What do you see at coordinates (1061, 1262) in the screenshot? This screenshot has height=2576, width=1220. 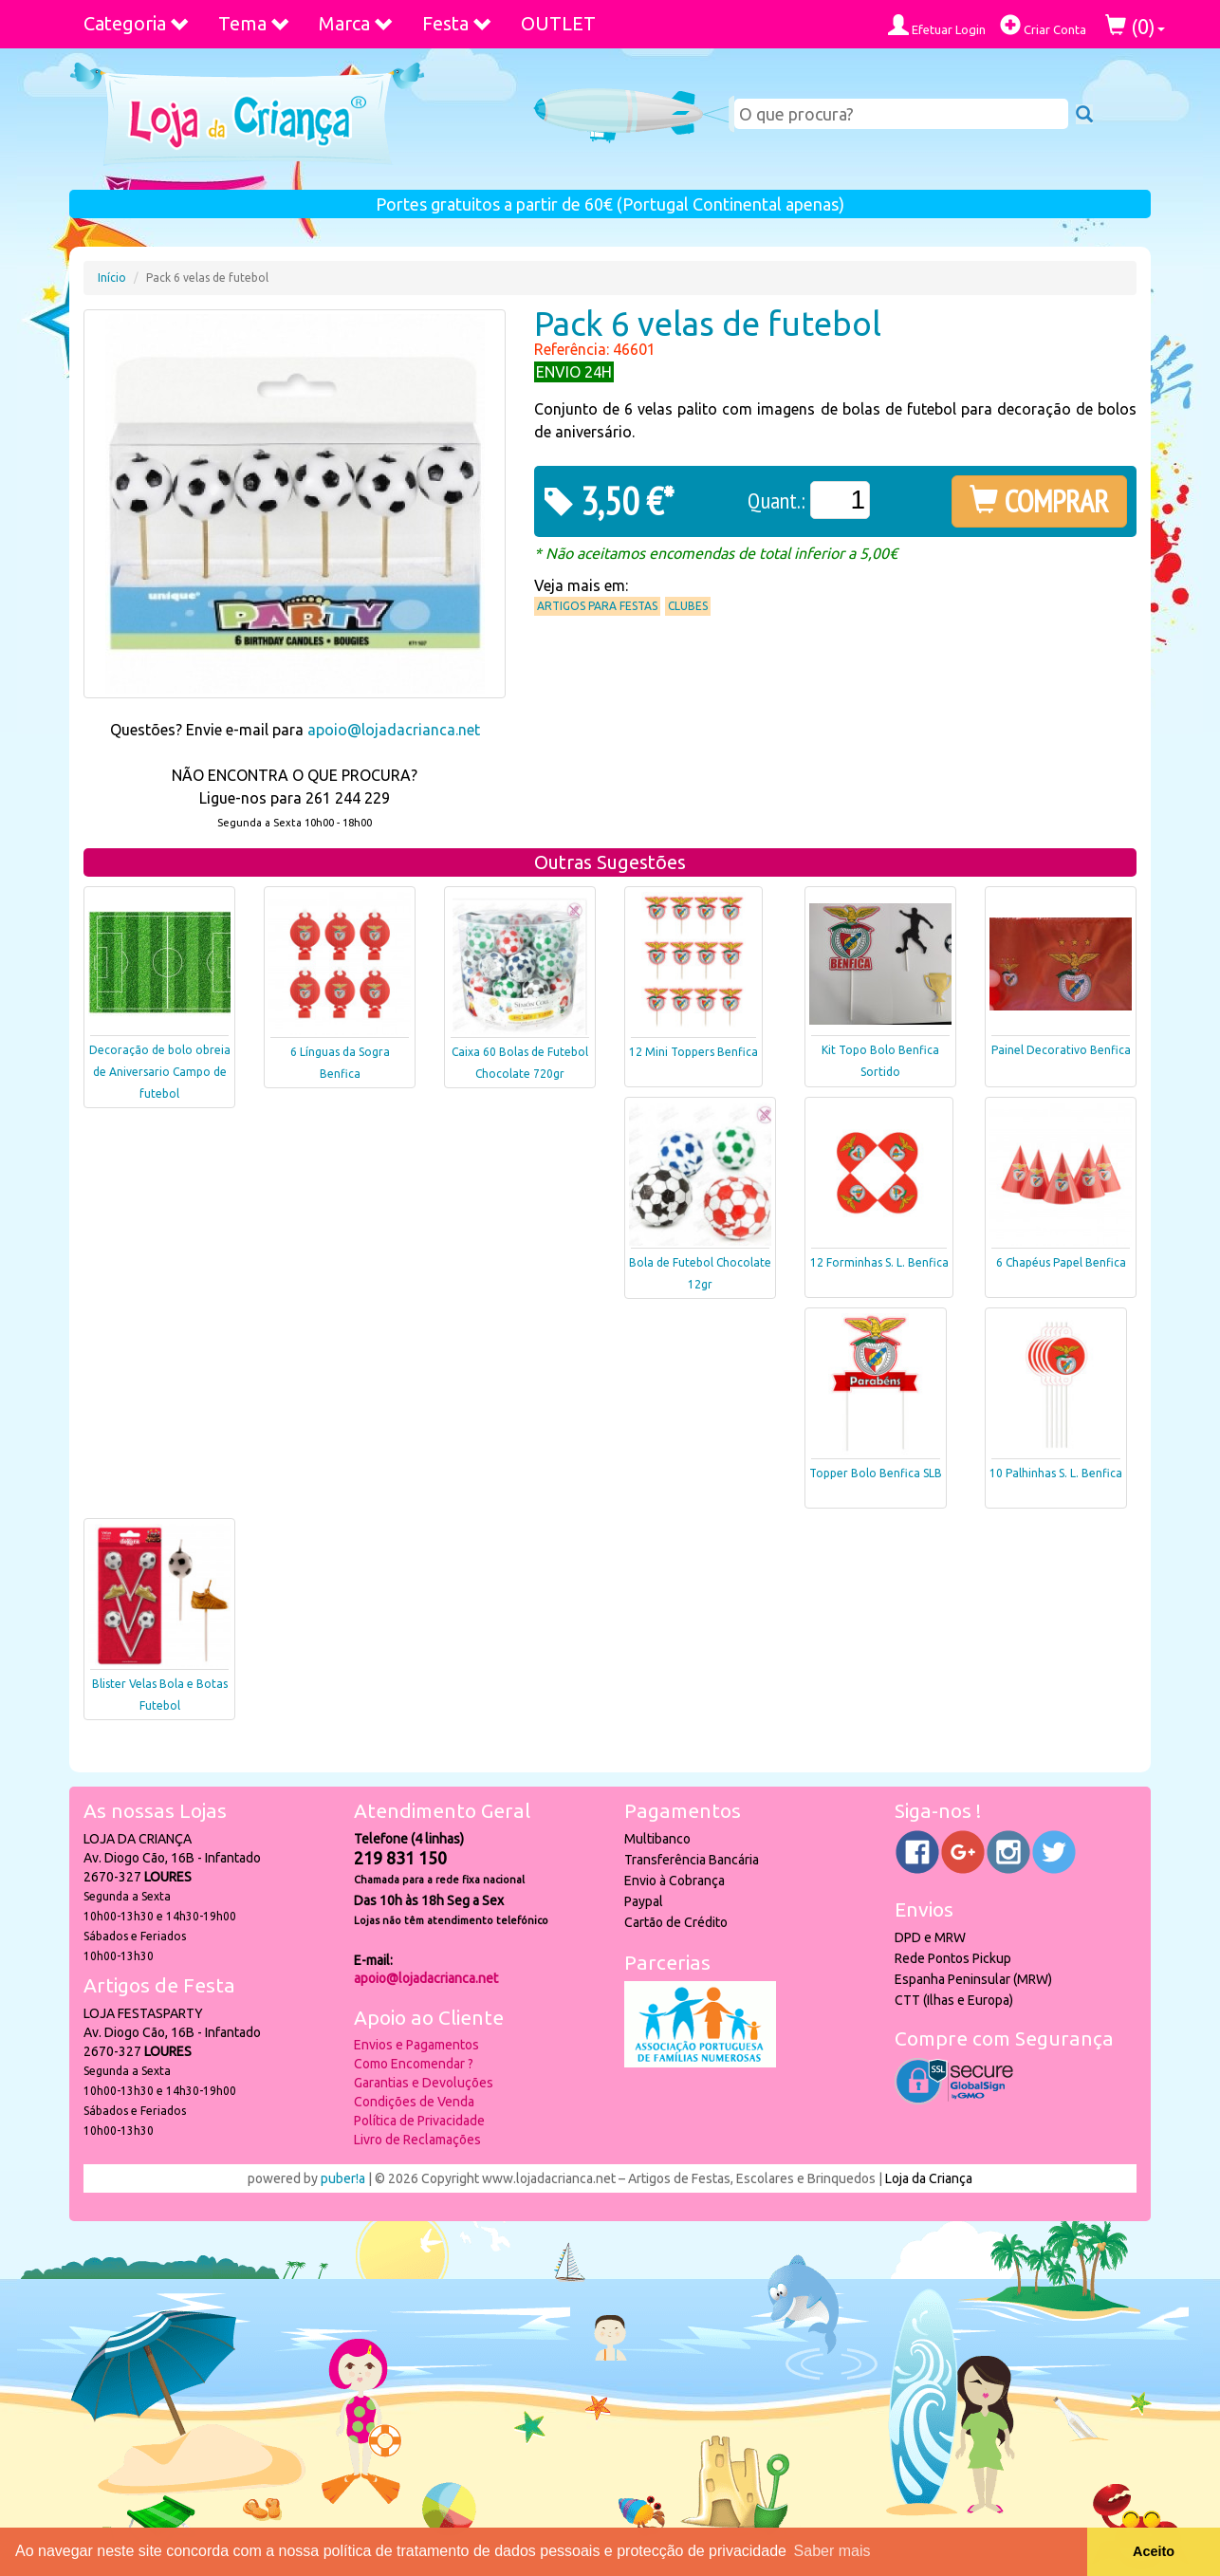 I see `6 Chapéus Papel Benfica` at bounding box center [1061, 1262].